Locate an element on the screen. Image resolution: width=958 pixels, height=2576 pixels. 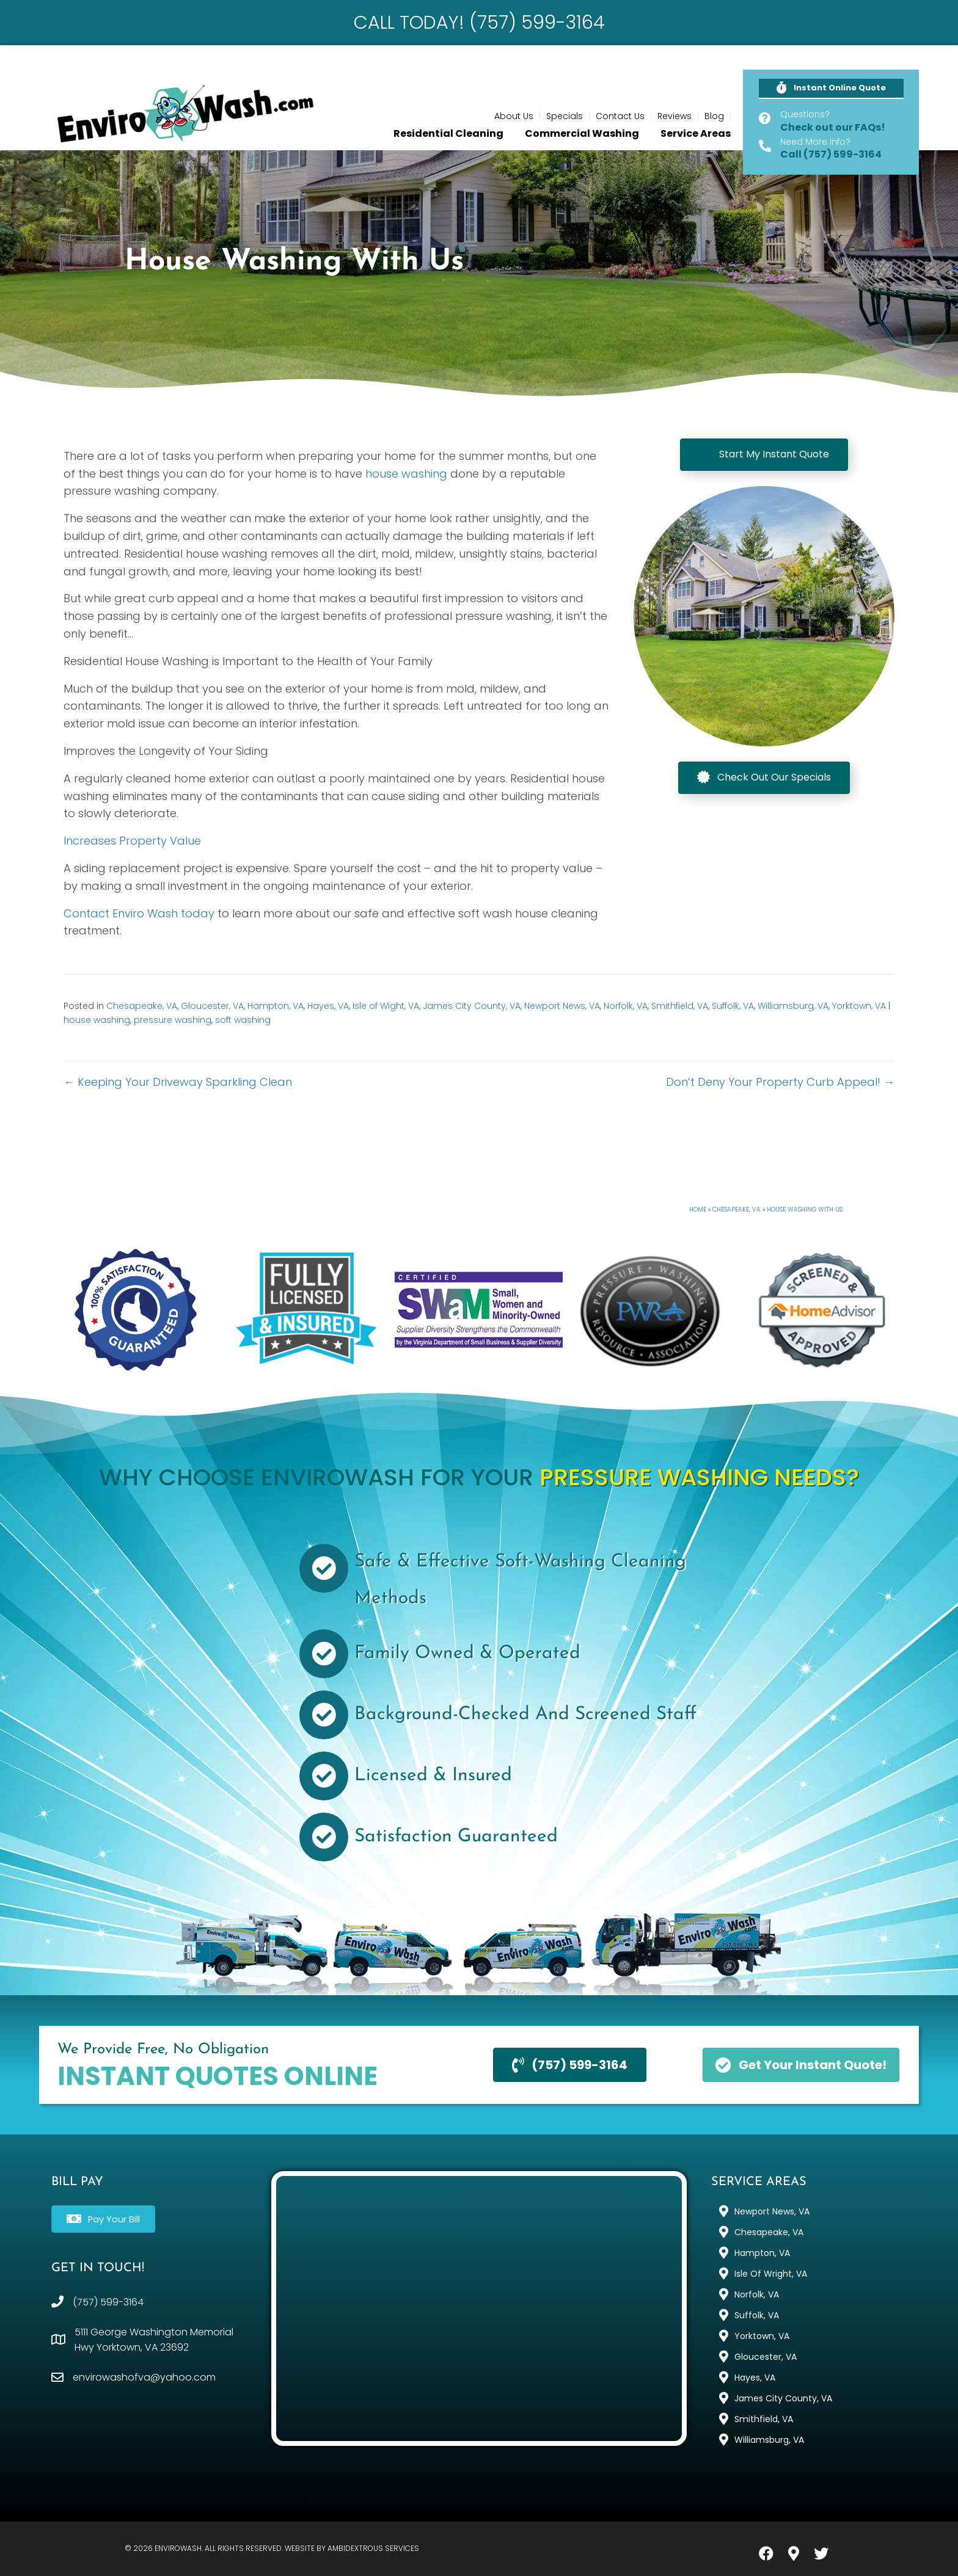
house washing is located at coordinates (406, 473).